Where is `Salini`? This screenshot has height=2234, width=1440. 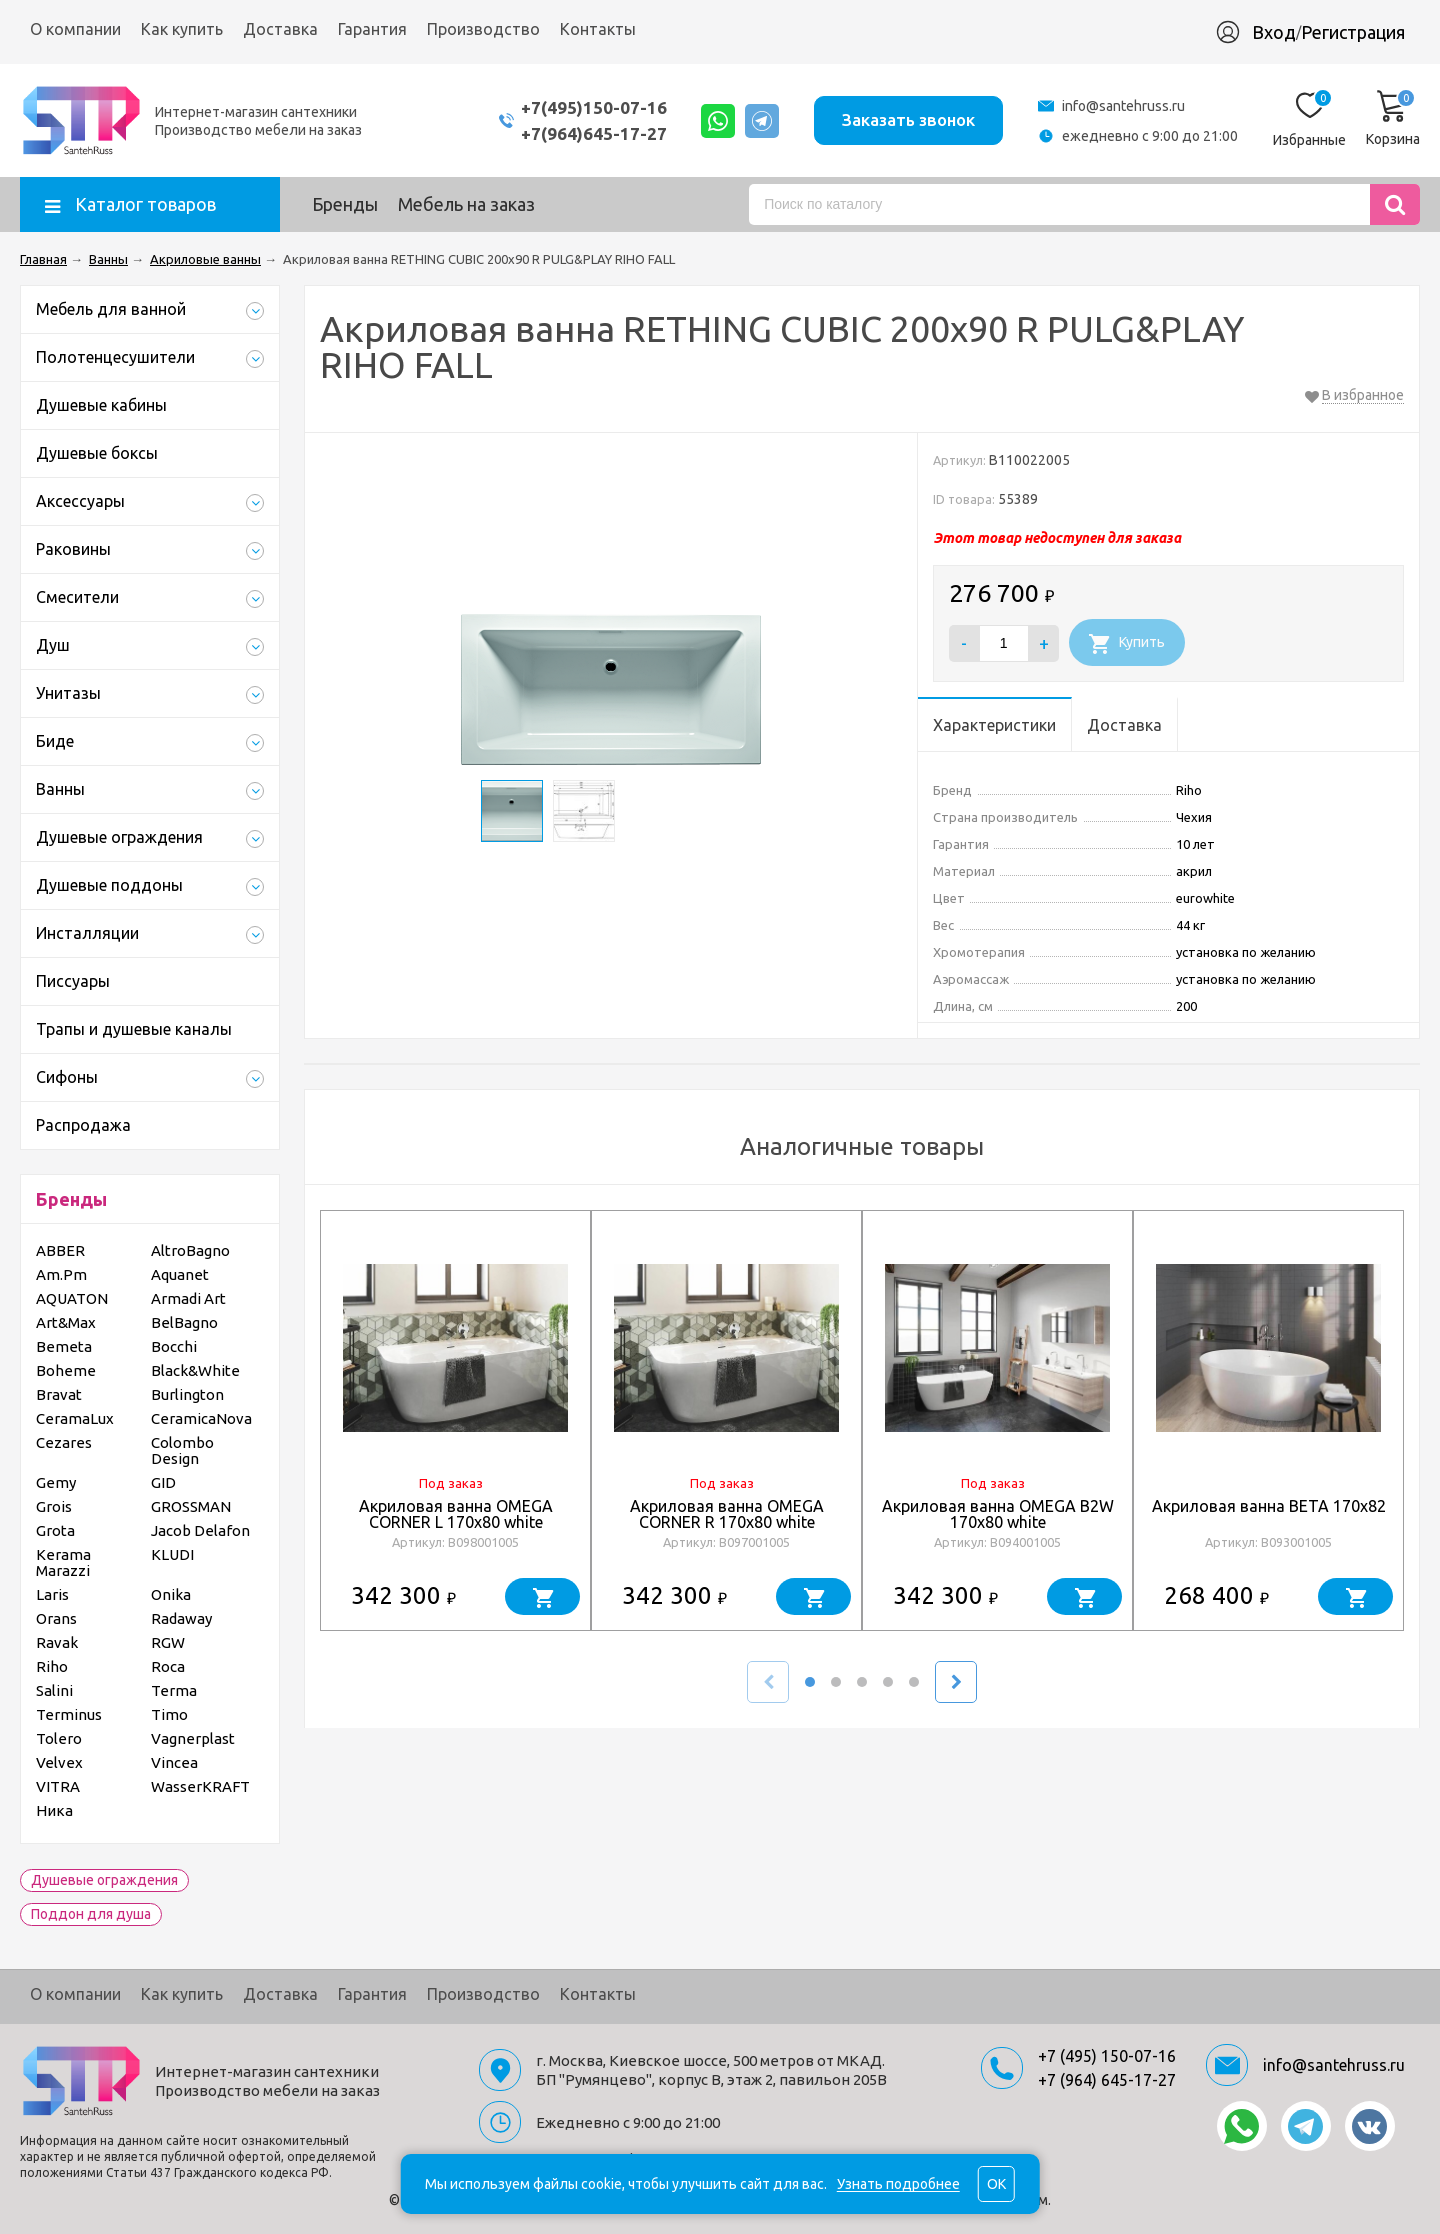 Salini is located at coordinates (54, 1690).